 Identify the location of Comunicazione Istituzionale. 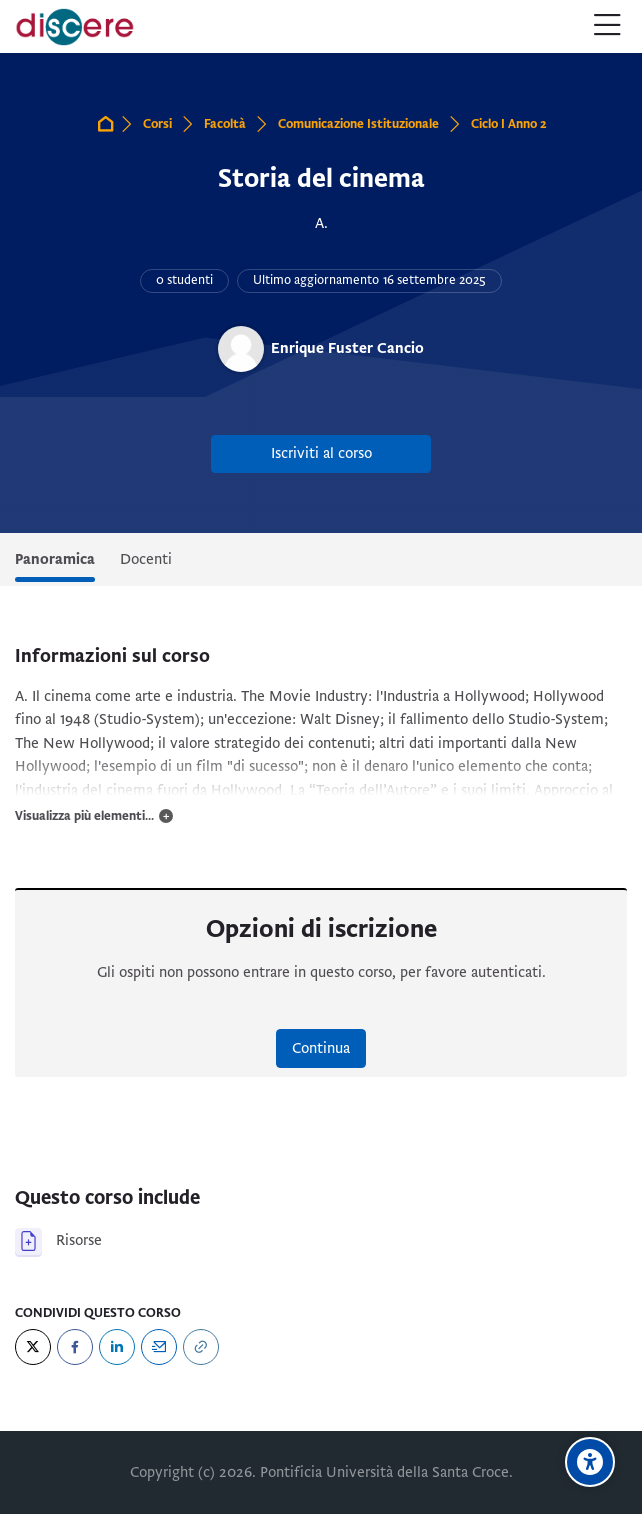
(358, 124).